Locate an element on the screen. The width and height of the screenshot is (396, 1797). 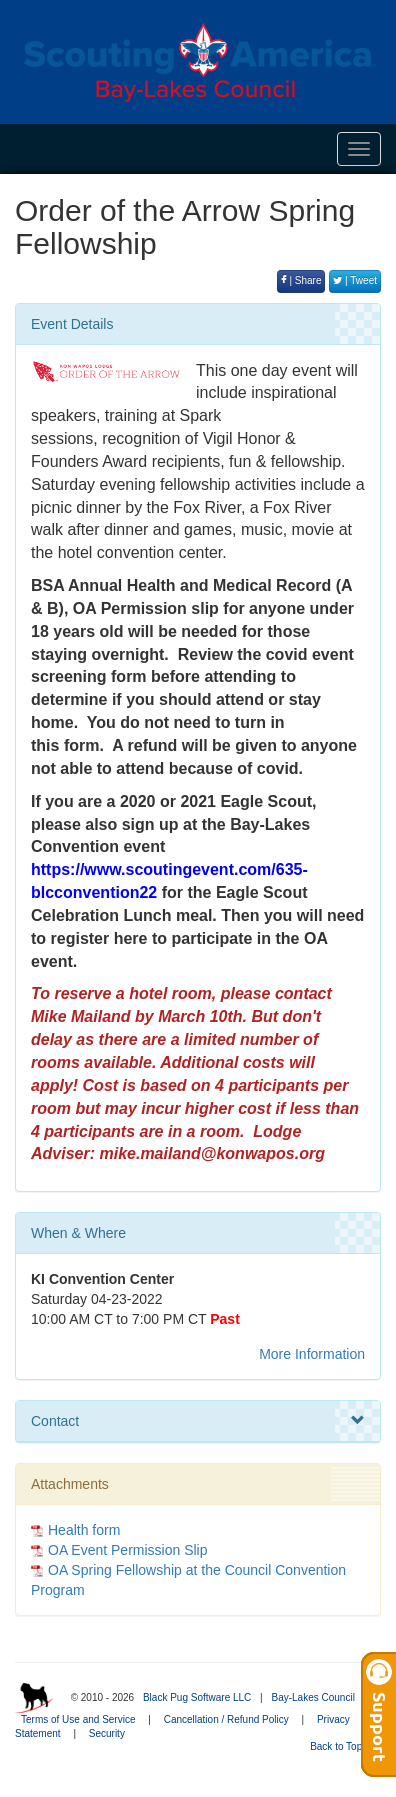
| Tweet is located at coordinates (355, 280).